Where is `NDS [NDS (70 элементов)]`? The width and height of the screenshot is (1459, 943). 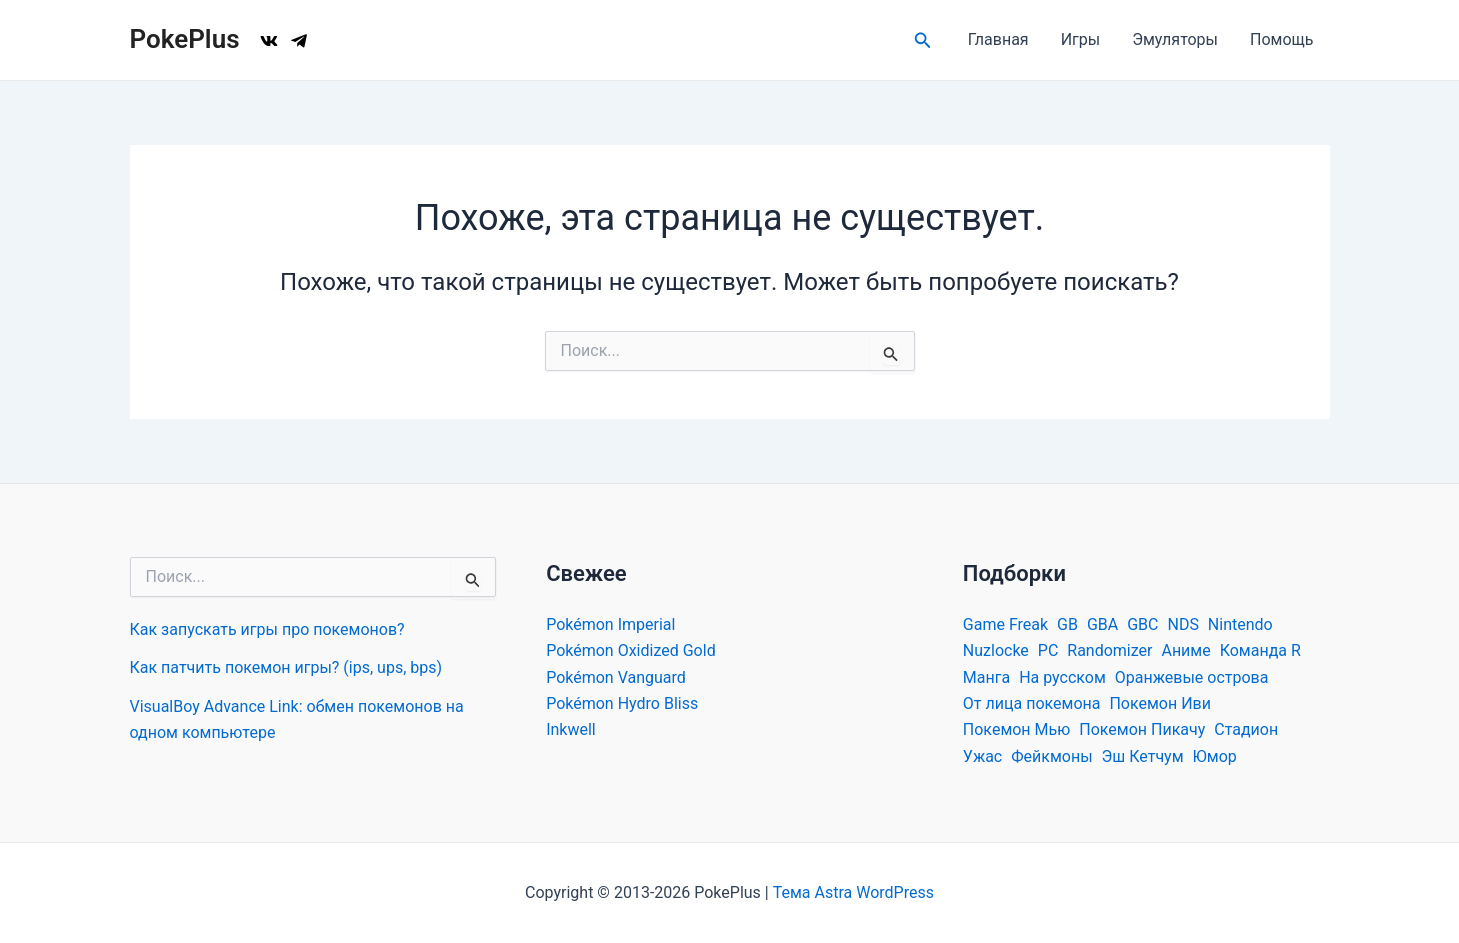
NDS [NDS (70 элементов)] is located at coordinates (1182, 624).